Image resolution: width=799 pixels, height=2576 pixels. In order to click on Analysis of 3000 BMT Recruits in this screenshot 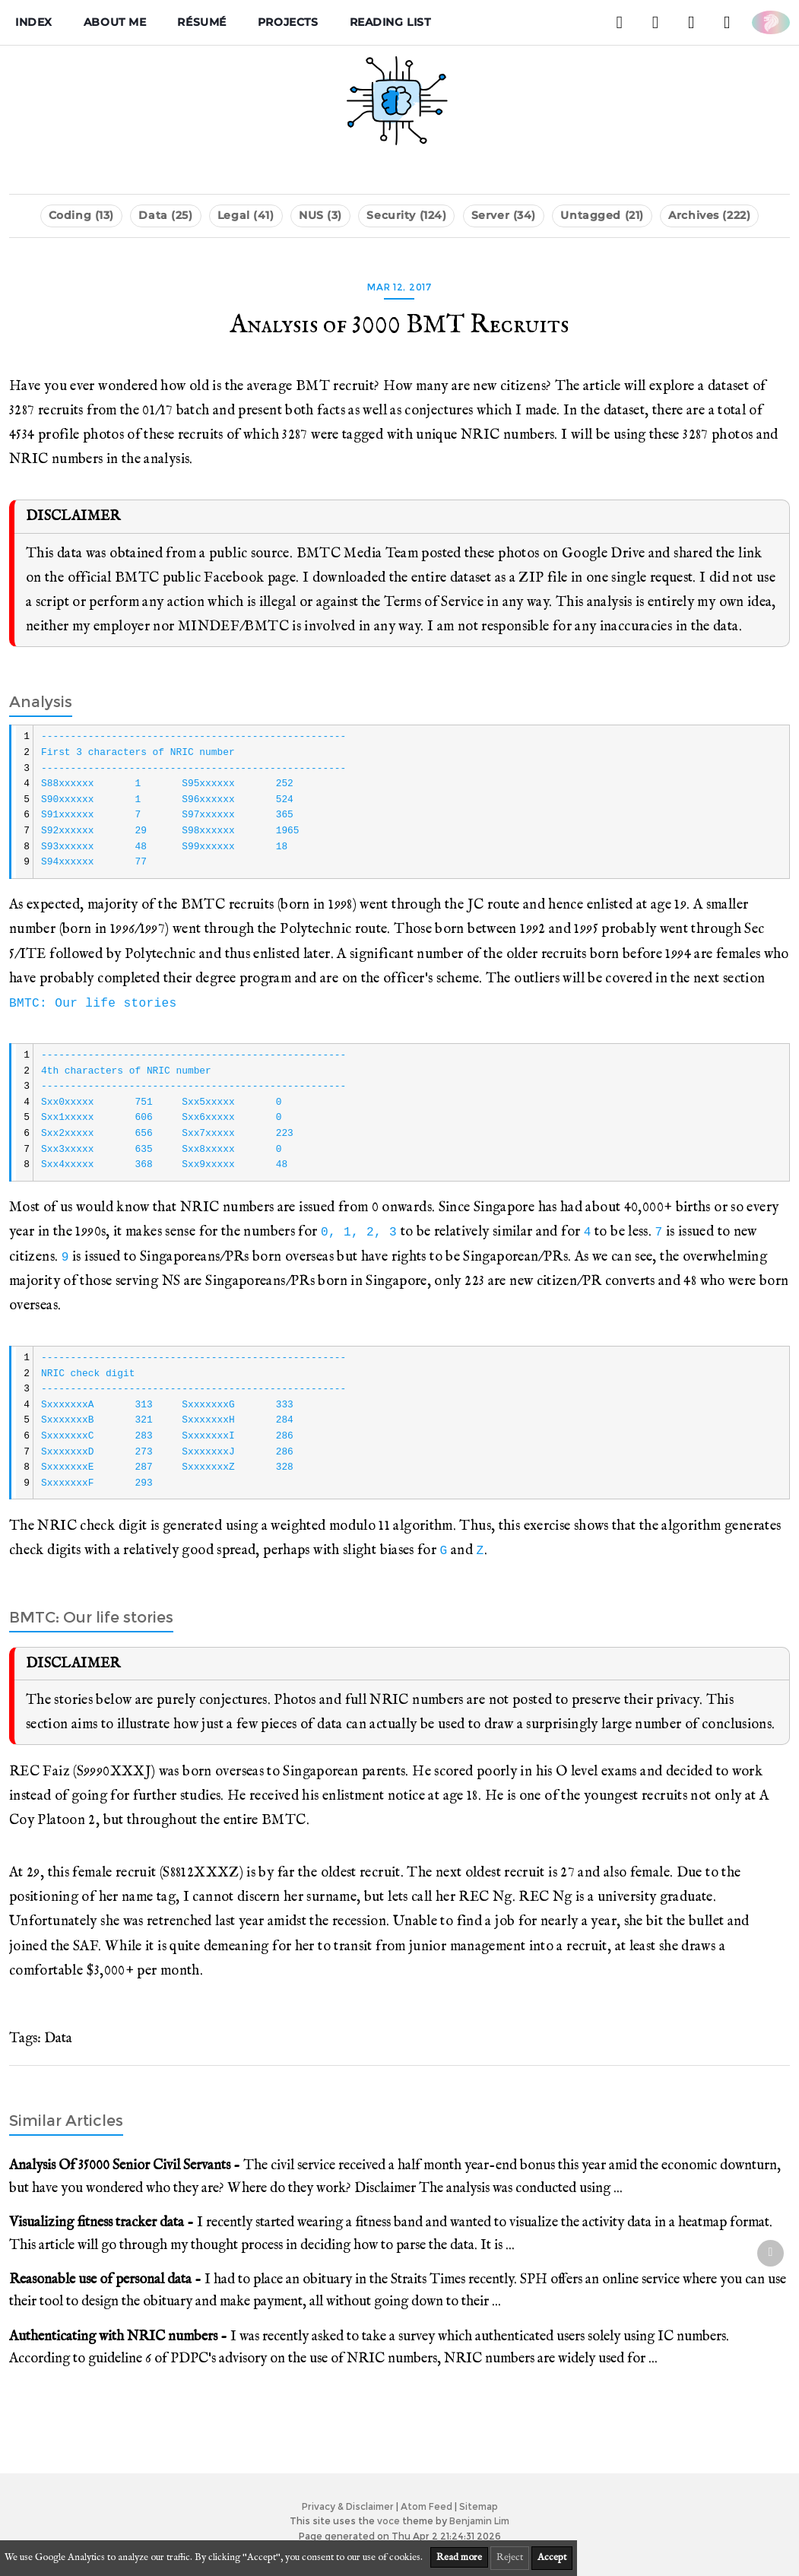, I will do `click(399, 325)`.